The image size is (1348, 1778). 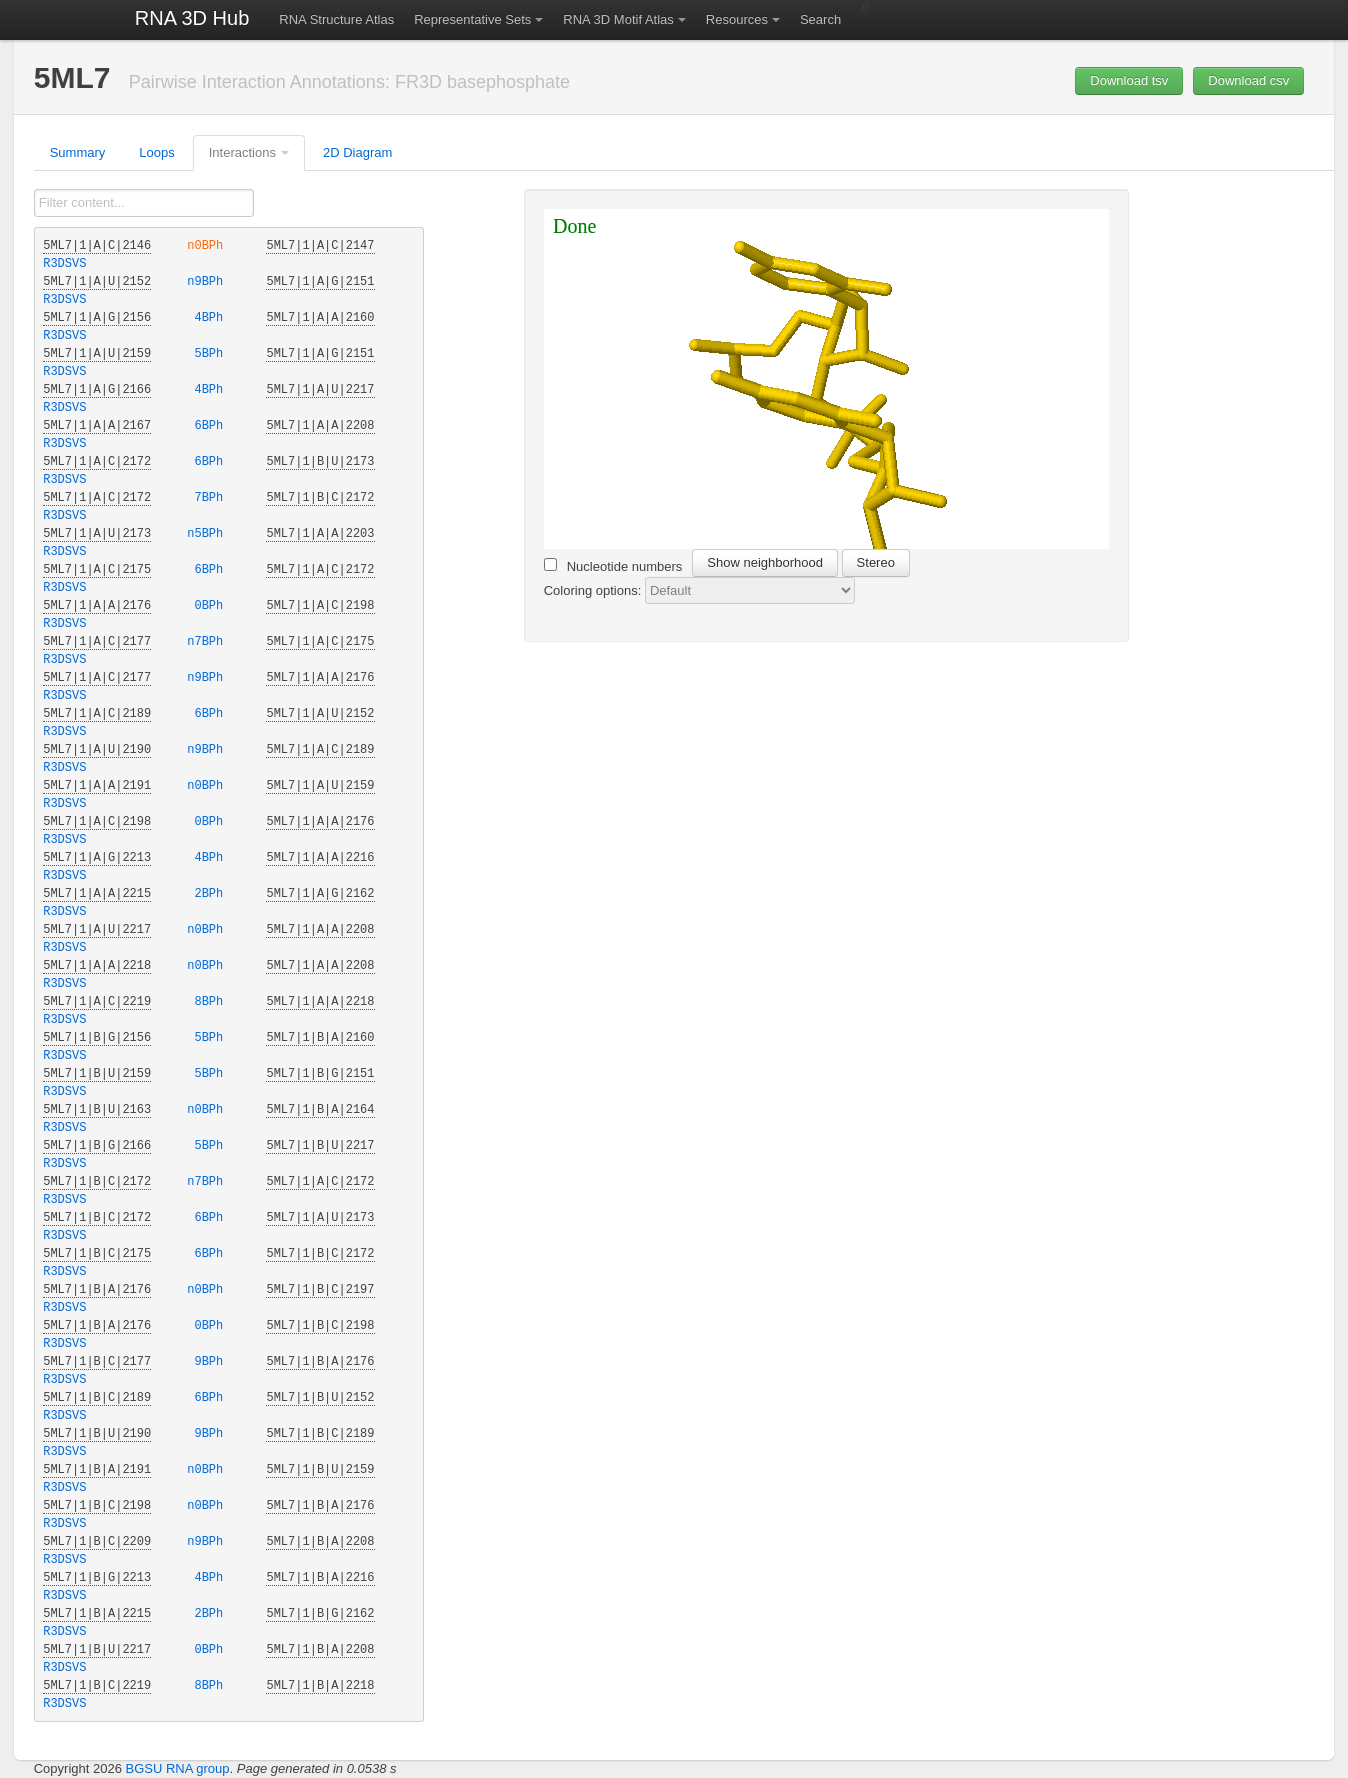 What do you see at coordinates (209, 1362) in the screenshot?
I see `9BPh` at bounding box center [209, 1362].